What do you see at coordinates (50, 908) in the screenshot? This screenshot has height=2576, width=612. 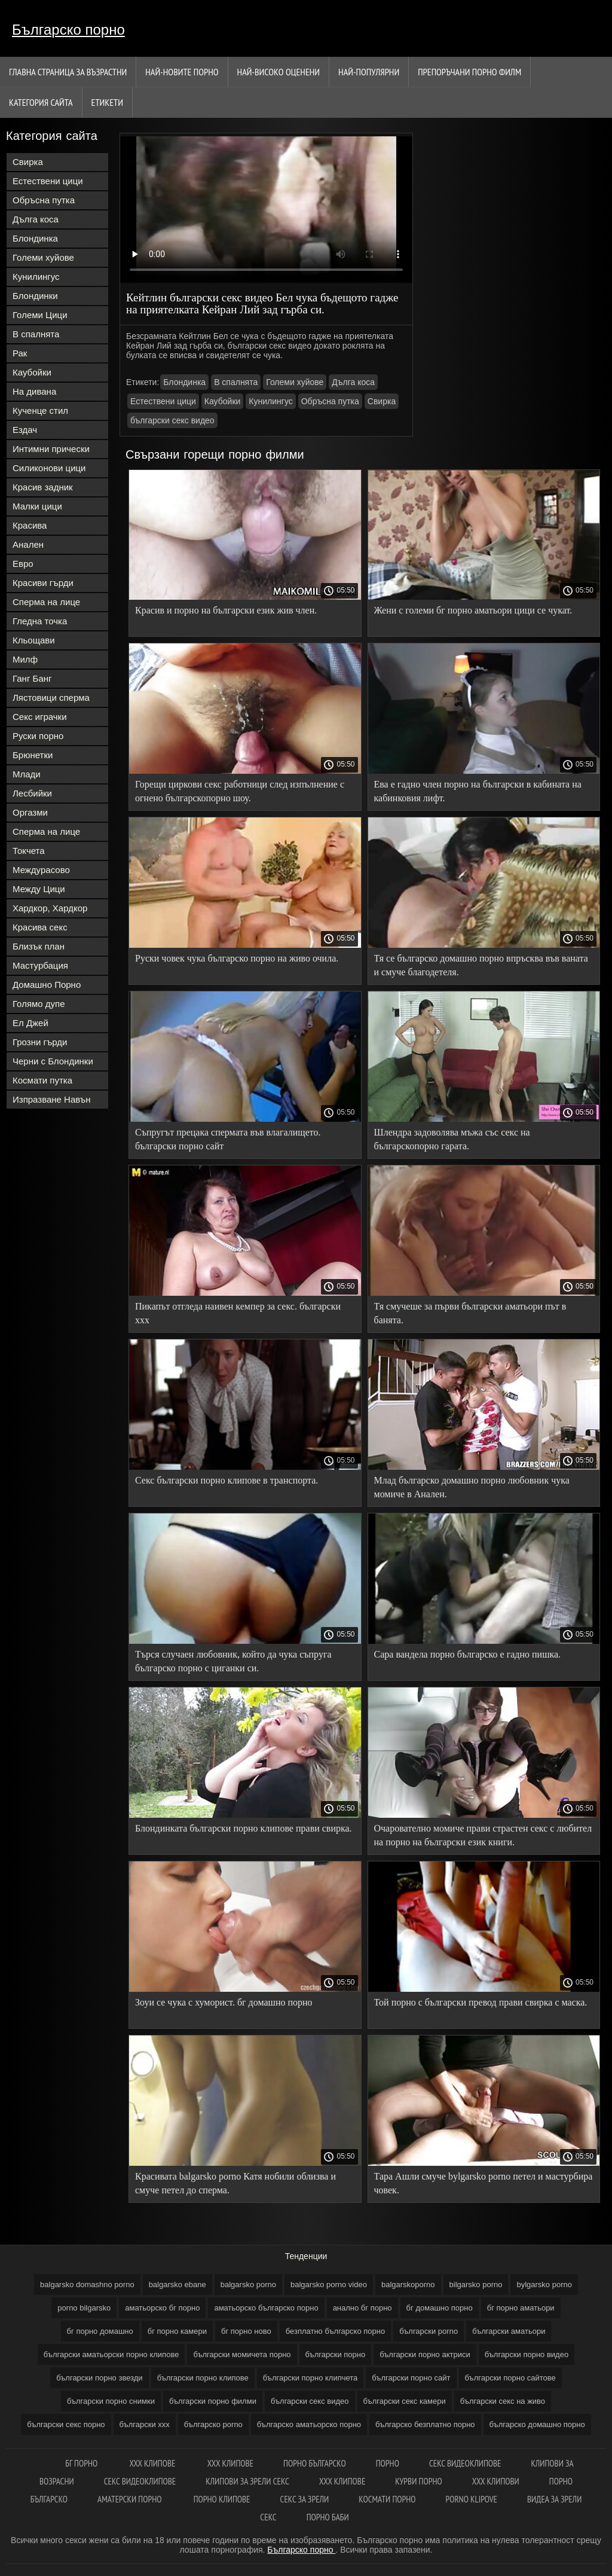 I see `Хардкор, Хардкор` at bounding box center [50, 908].